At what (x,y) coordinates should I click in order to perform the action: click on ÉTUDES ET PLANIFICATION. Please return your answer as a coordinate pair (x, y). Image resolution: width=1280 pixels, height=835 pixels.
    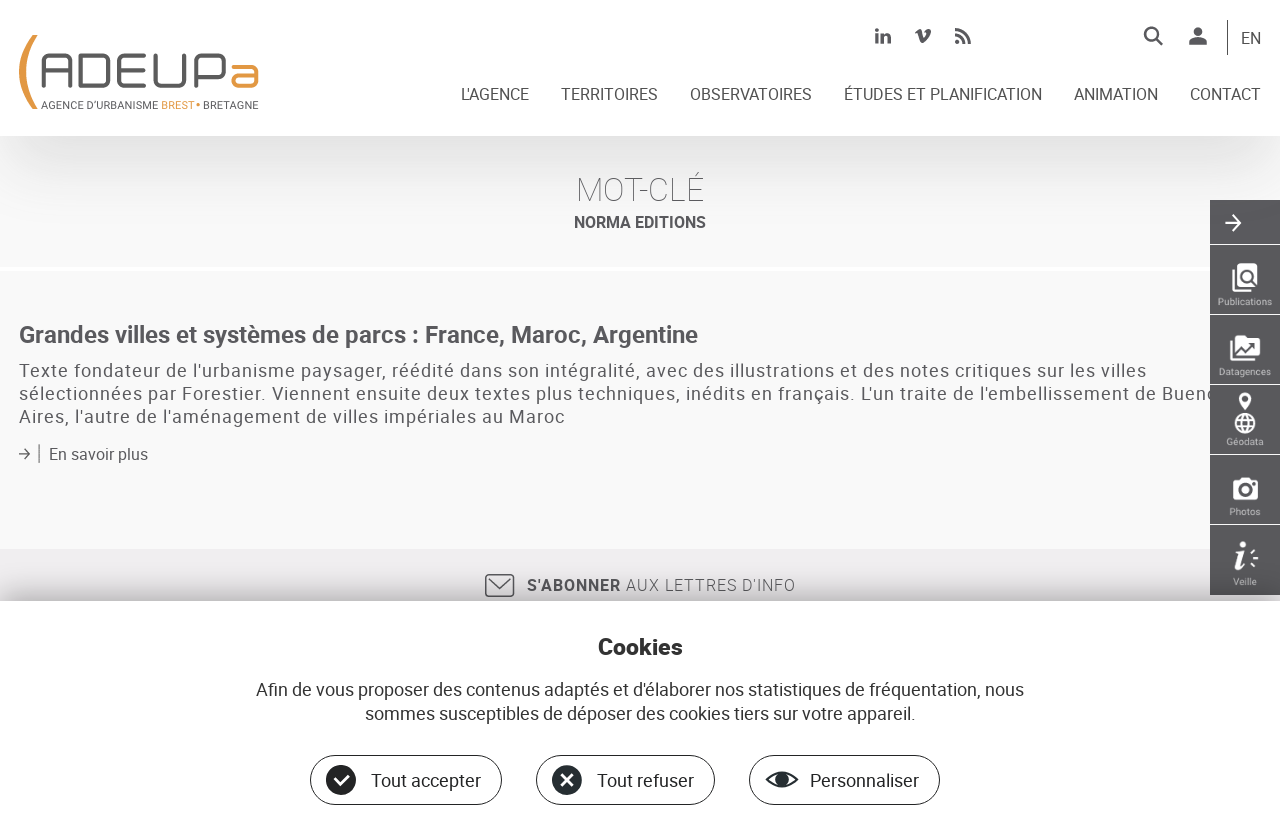
    Looking at the image, I should click on (943, 95).